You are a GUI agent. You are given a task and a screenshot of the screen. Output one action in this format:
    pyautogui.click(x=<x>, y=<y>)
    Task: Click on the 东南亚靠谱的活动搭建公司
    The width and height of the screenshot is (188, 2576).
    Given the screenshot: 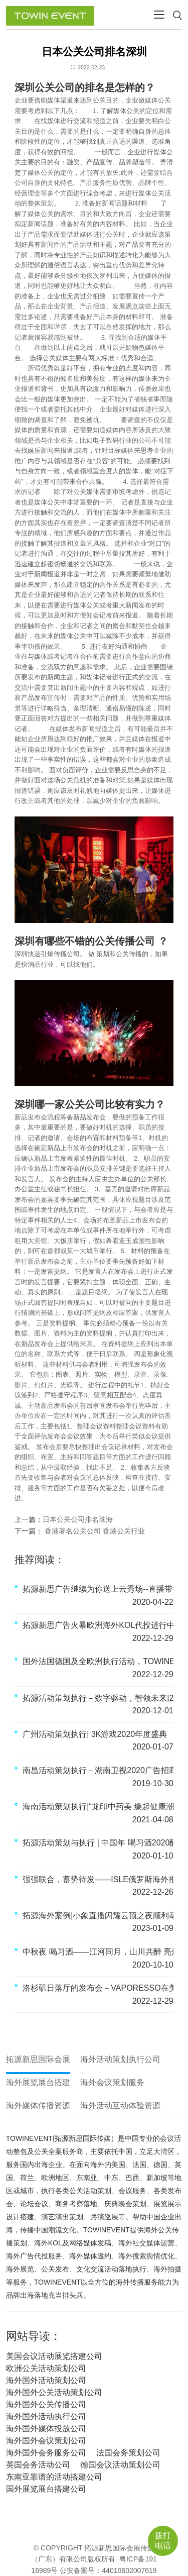 What is the action you would take?
    pyautogui.click(x=54, y=2476)
    